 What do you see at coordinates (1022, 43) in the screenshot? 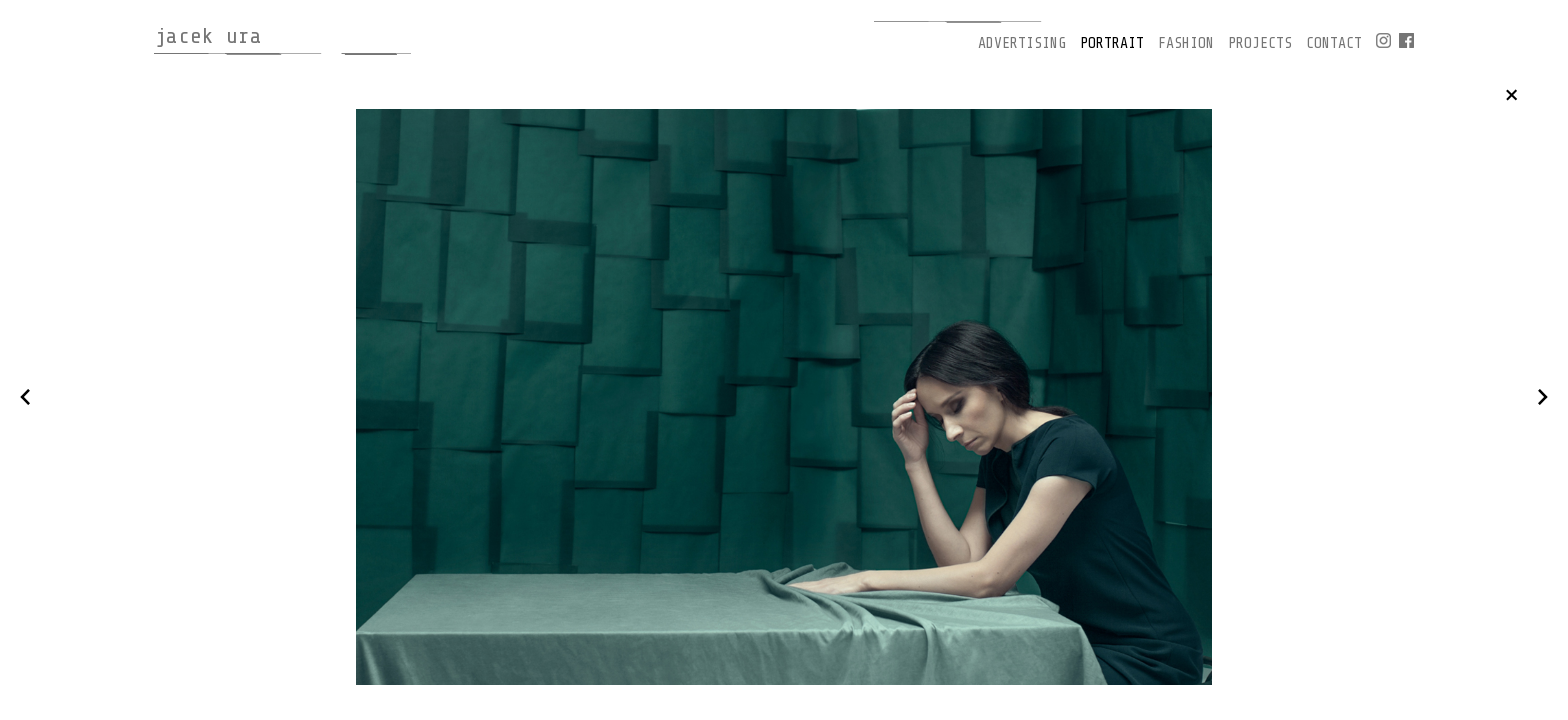
I see `advertising` at bounding box center [1022, 43].